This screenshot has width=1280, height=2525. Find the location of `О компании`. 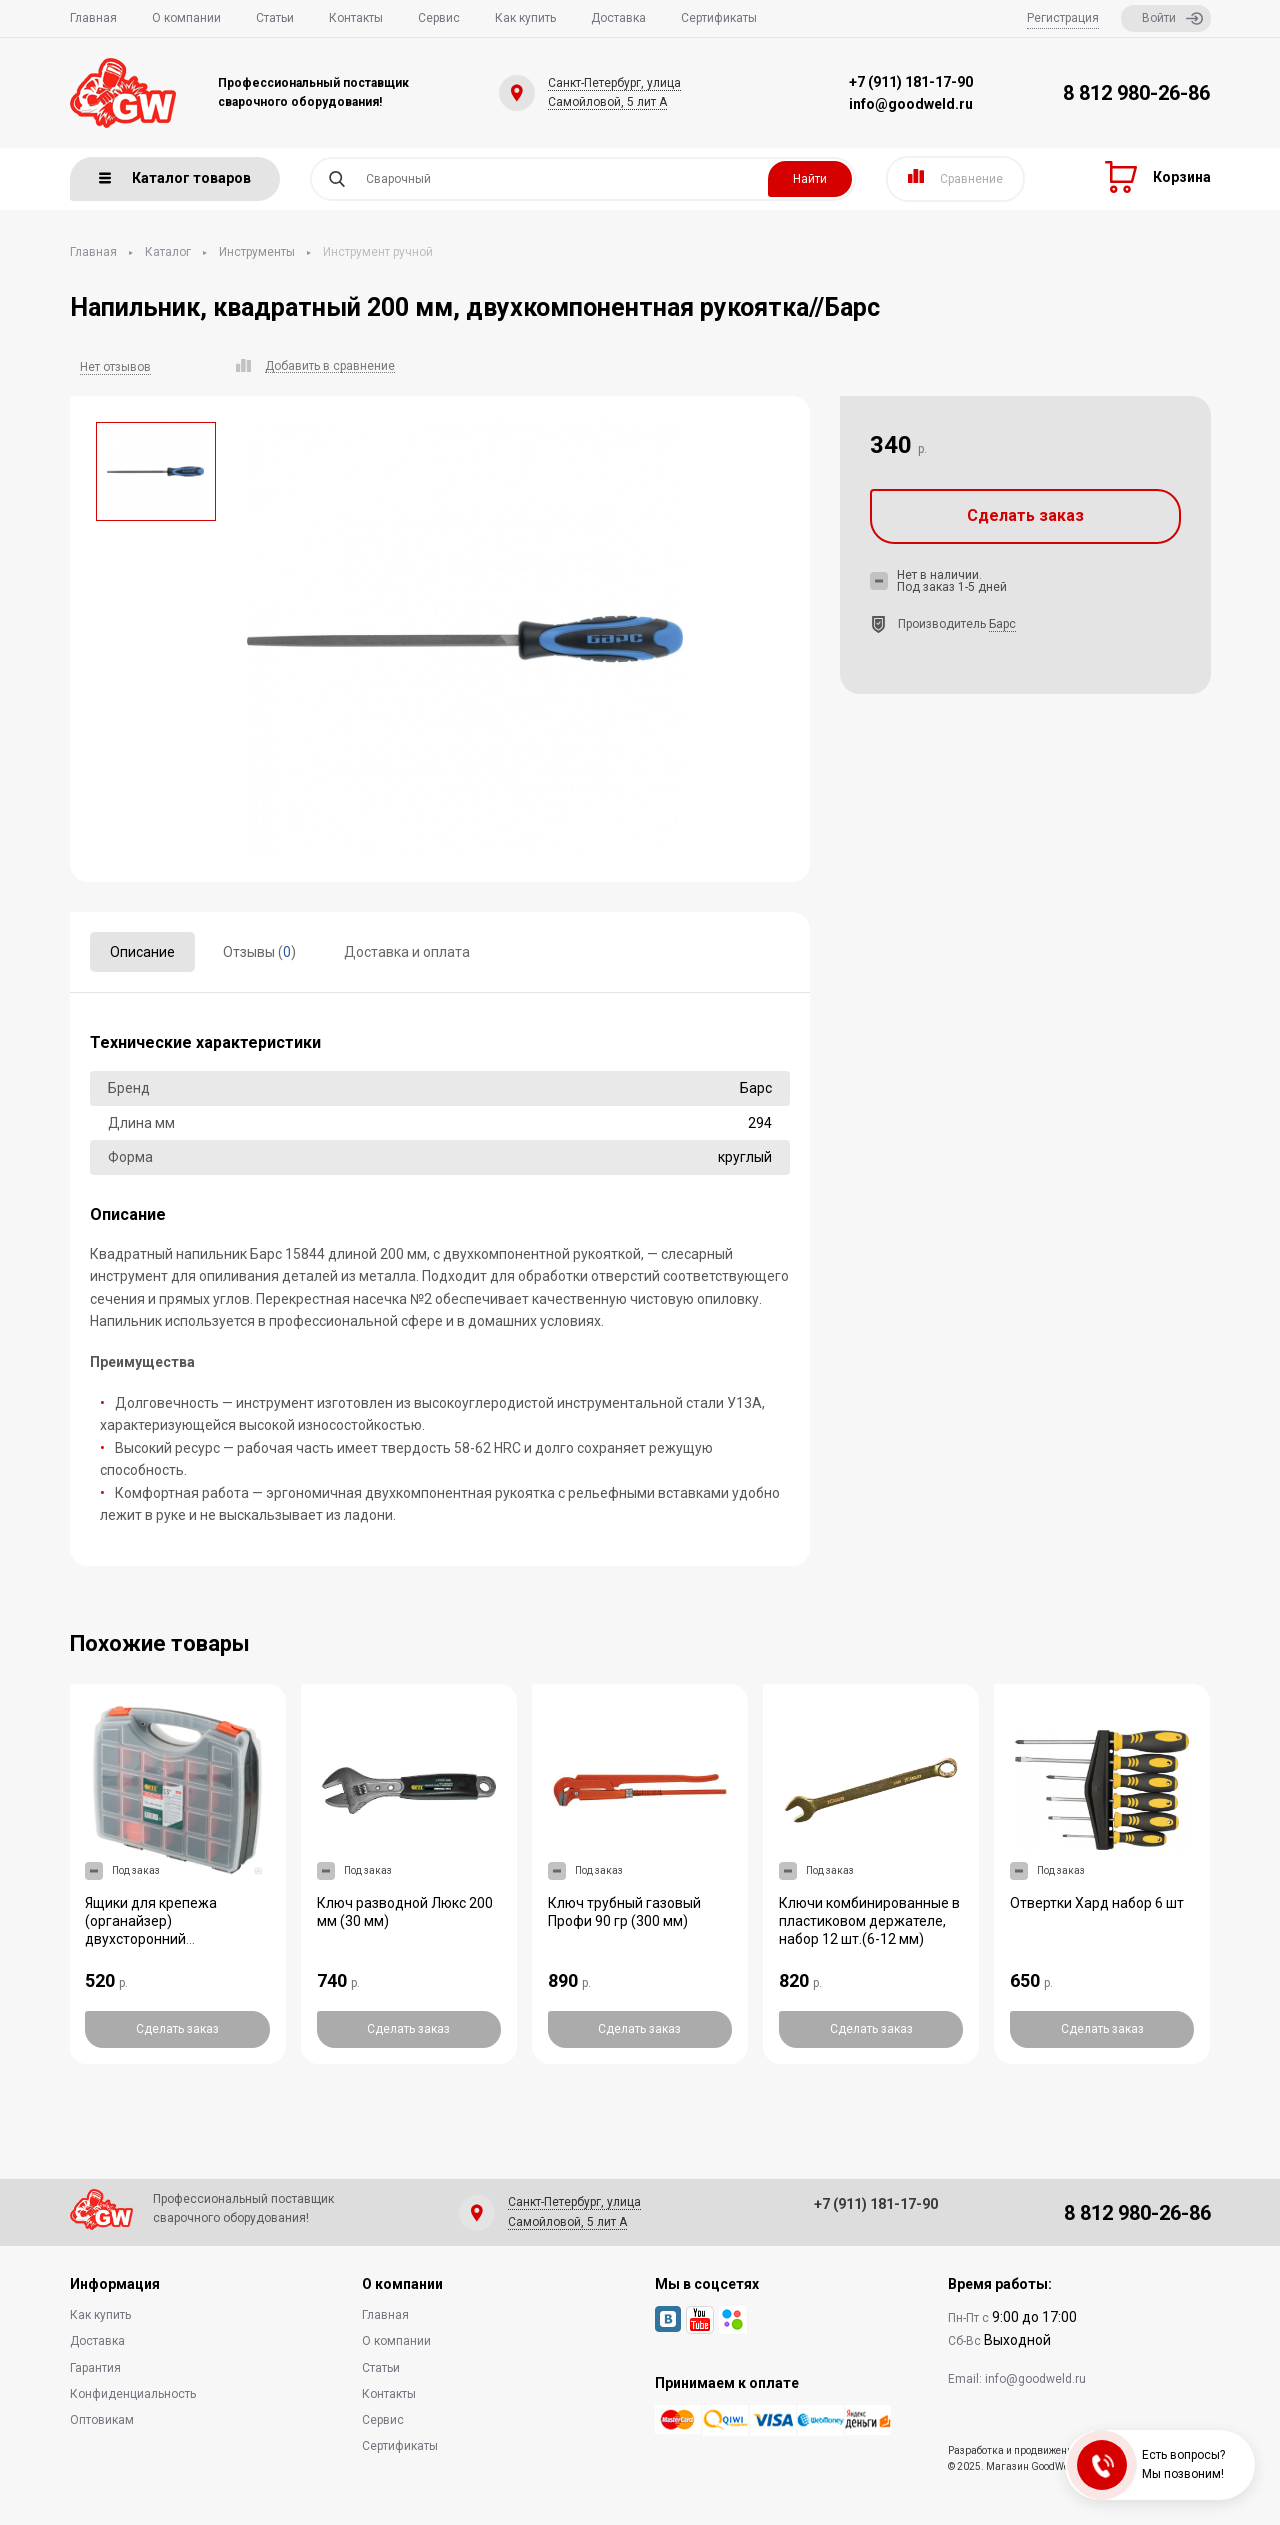

О компании is located at coordinates (186, 18).